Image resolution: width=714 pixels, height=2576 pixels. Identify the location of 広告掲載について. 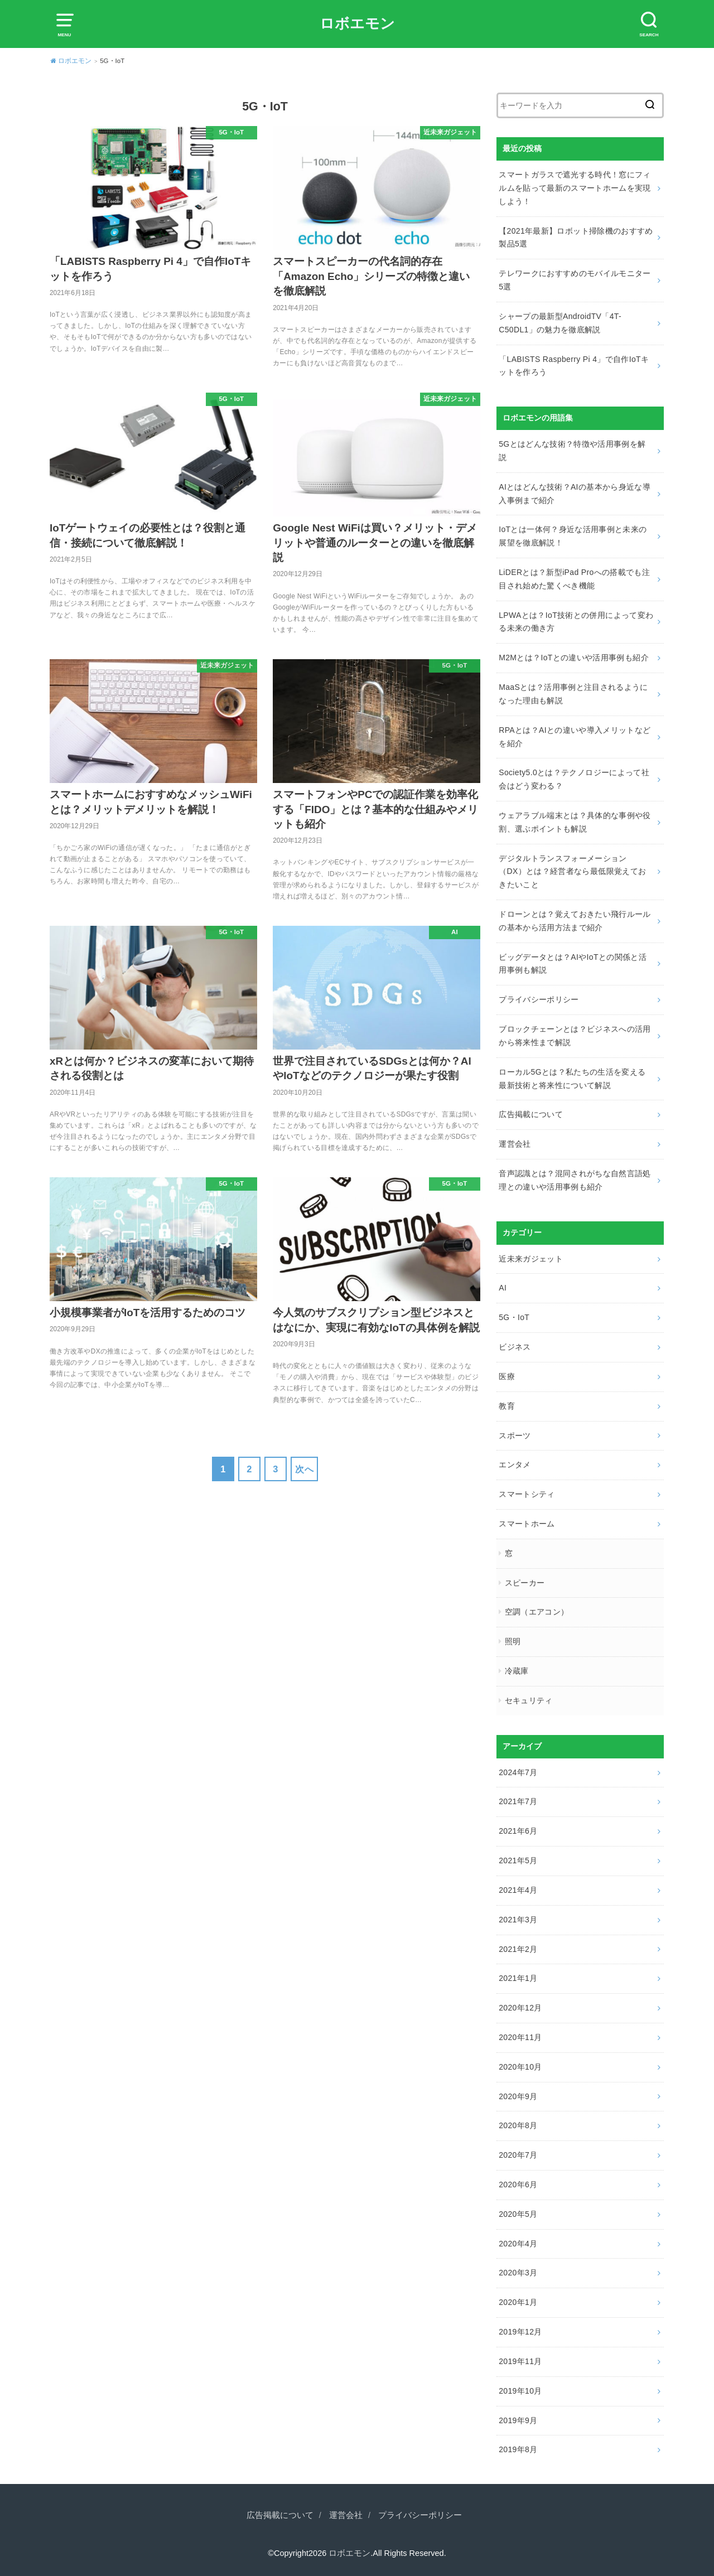
(531, 1114).